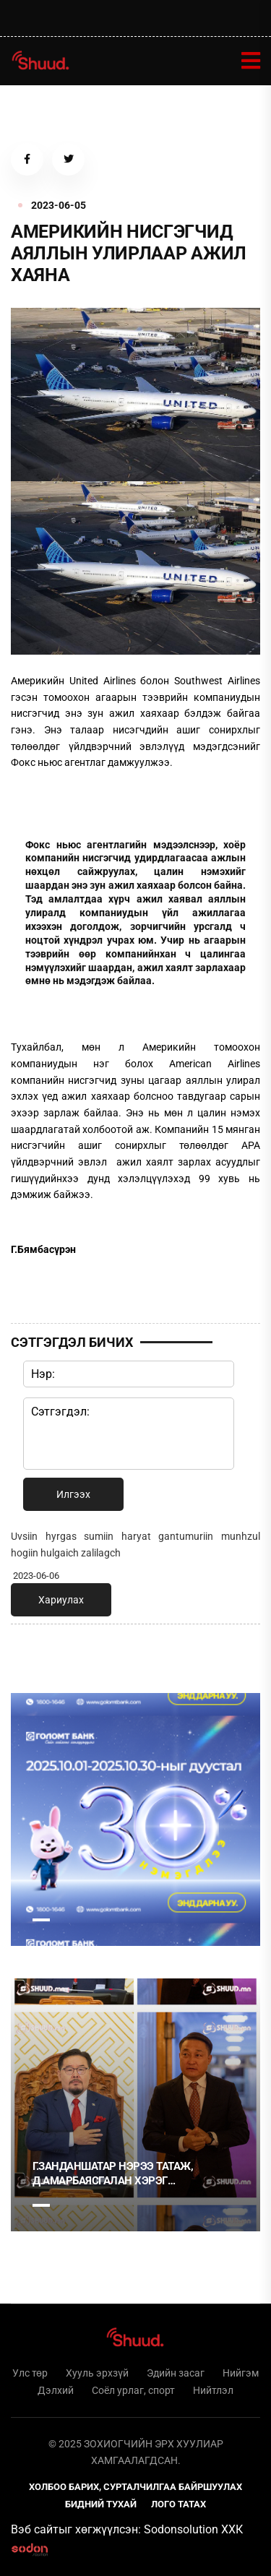  I want to click on Г.Занданшатар нэрээ татаж, Д.Амарбаясгалан хэрэг наймаалцсан уу?, so click(113, 2174).